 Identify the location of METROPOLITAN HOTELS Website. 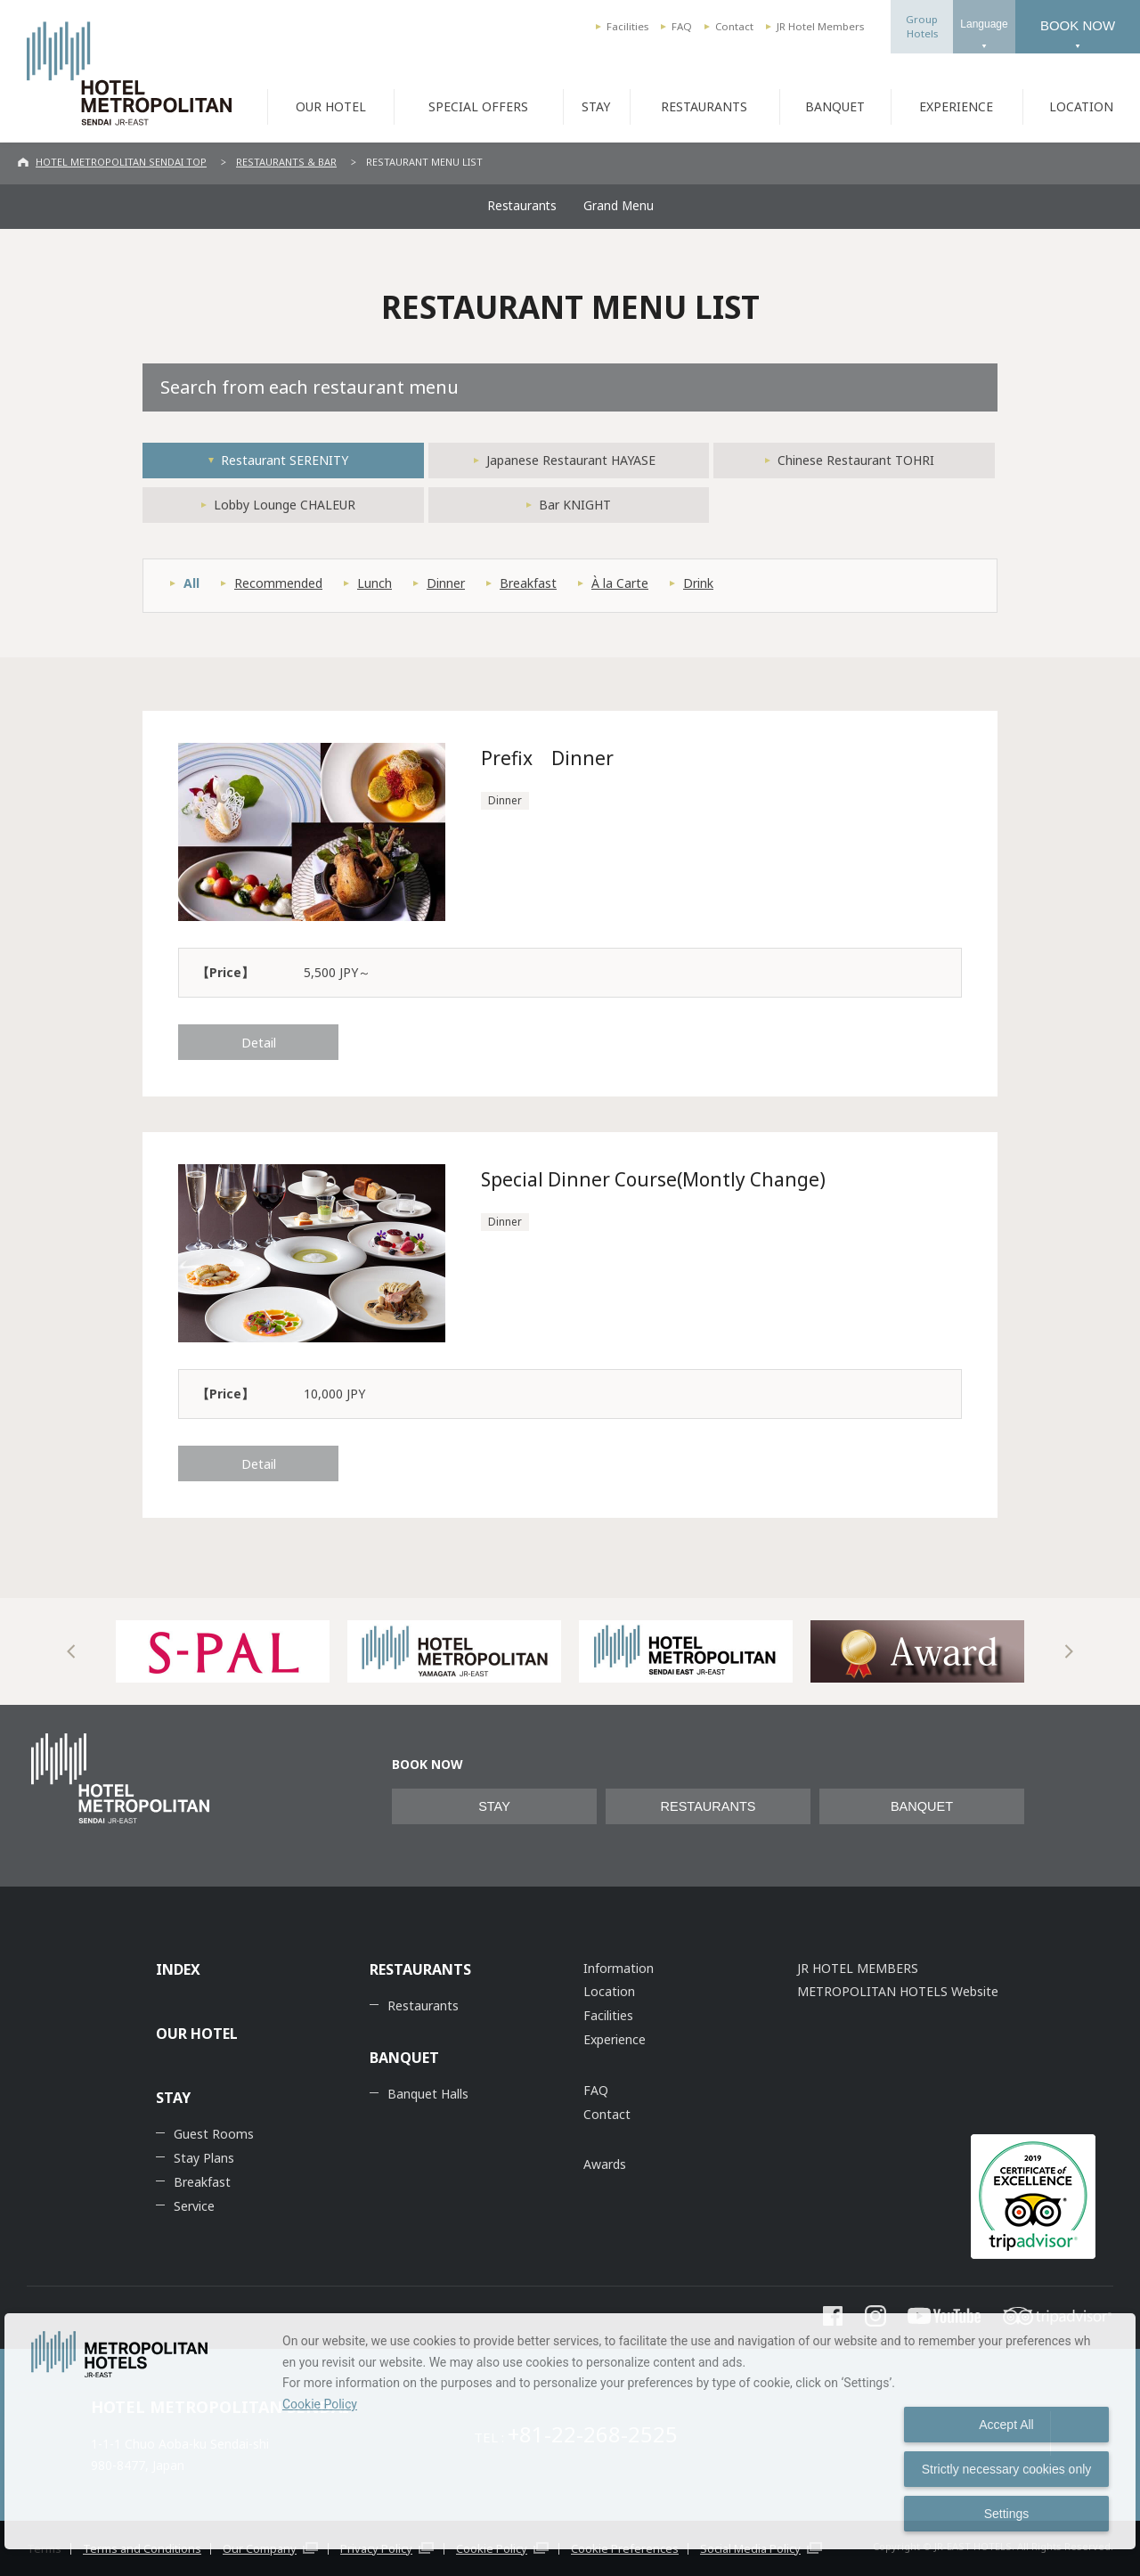
(897, 1991).